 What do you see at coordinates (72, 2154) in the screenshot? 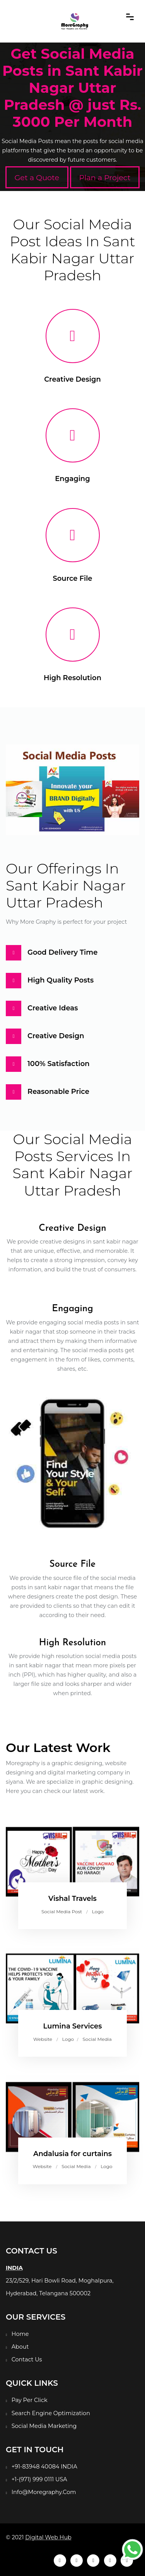
I see `Andalusia for curtains` at bounding box center [72, 2154].